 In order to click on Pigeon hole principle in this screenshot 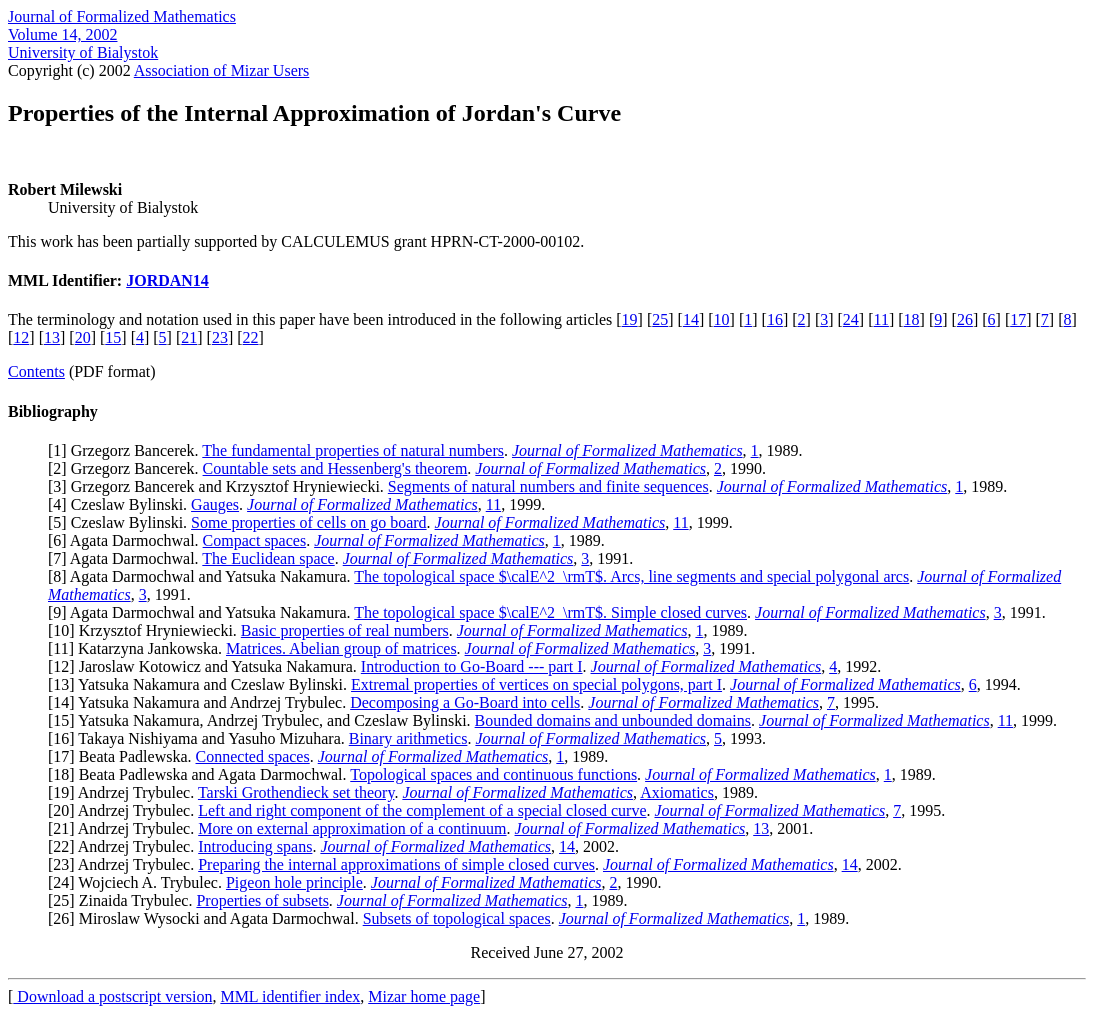, I will do `click(294, 882)`.